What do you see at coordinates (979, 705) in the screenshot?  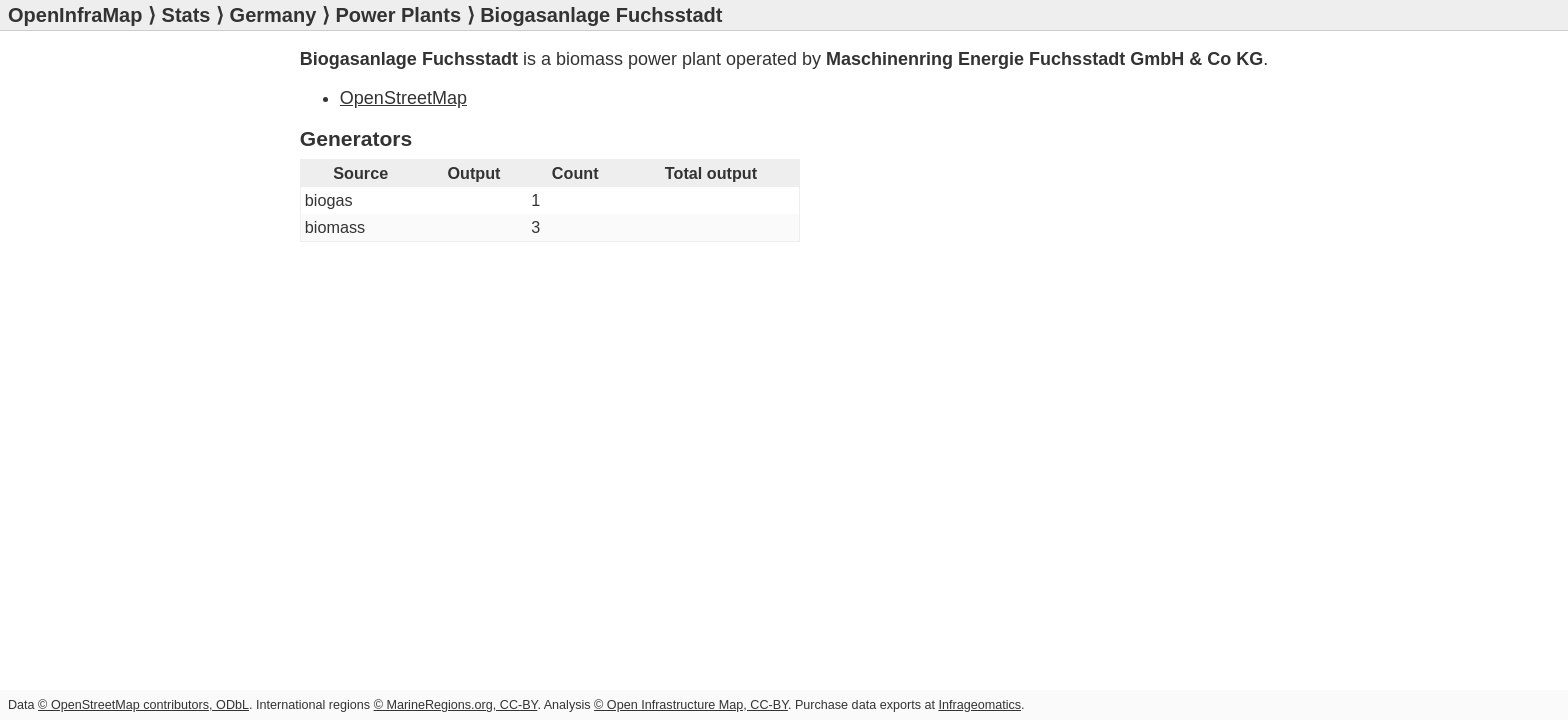 I see `Infrageomatics` at bounding box center [979, 705].